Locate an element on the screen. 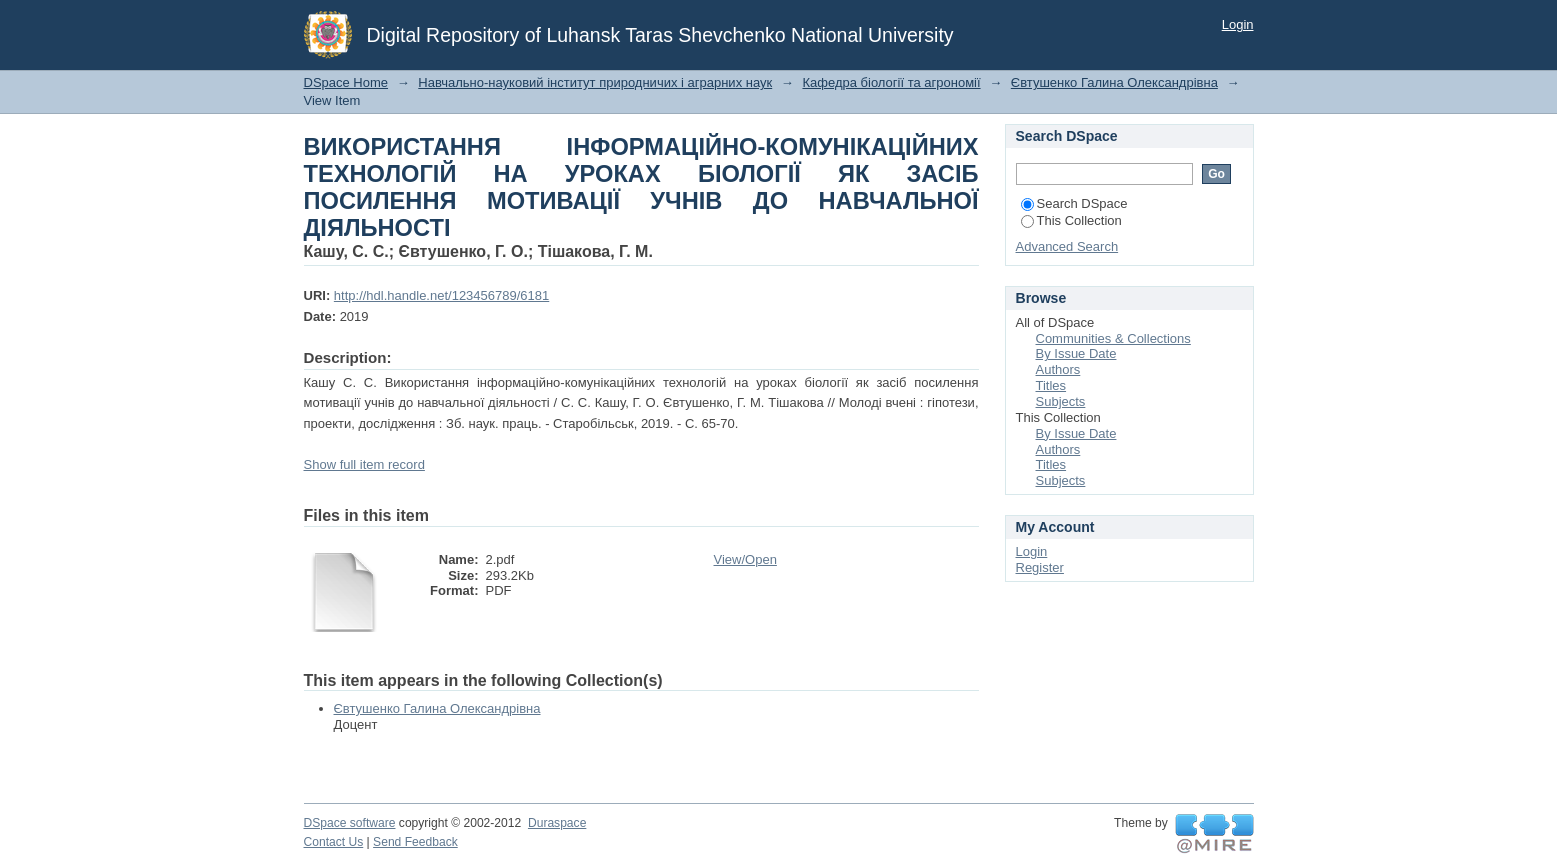  Login is located at coordinates (1238, 24).